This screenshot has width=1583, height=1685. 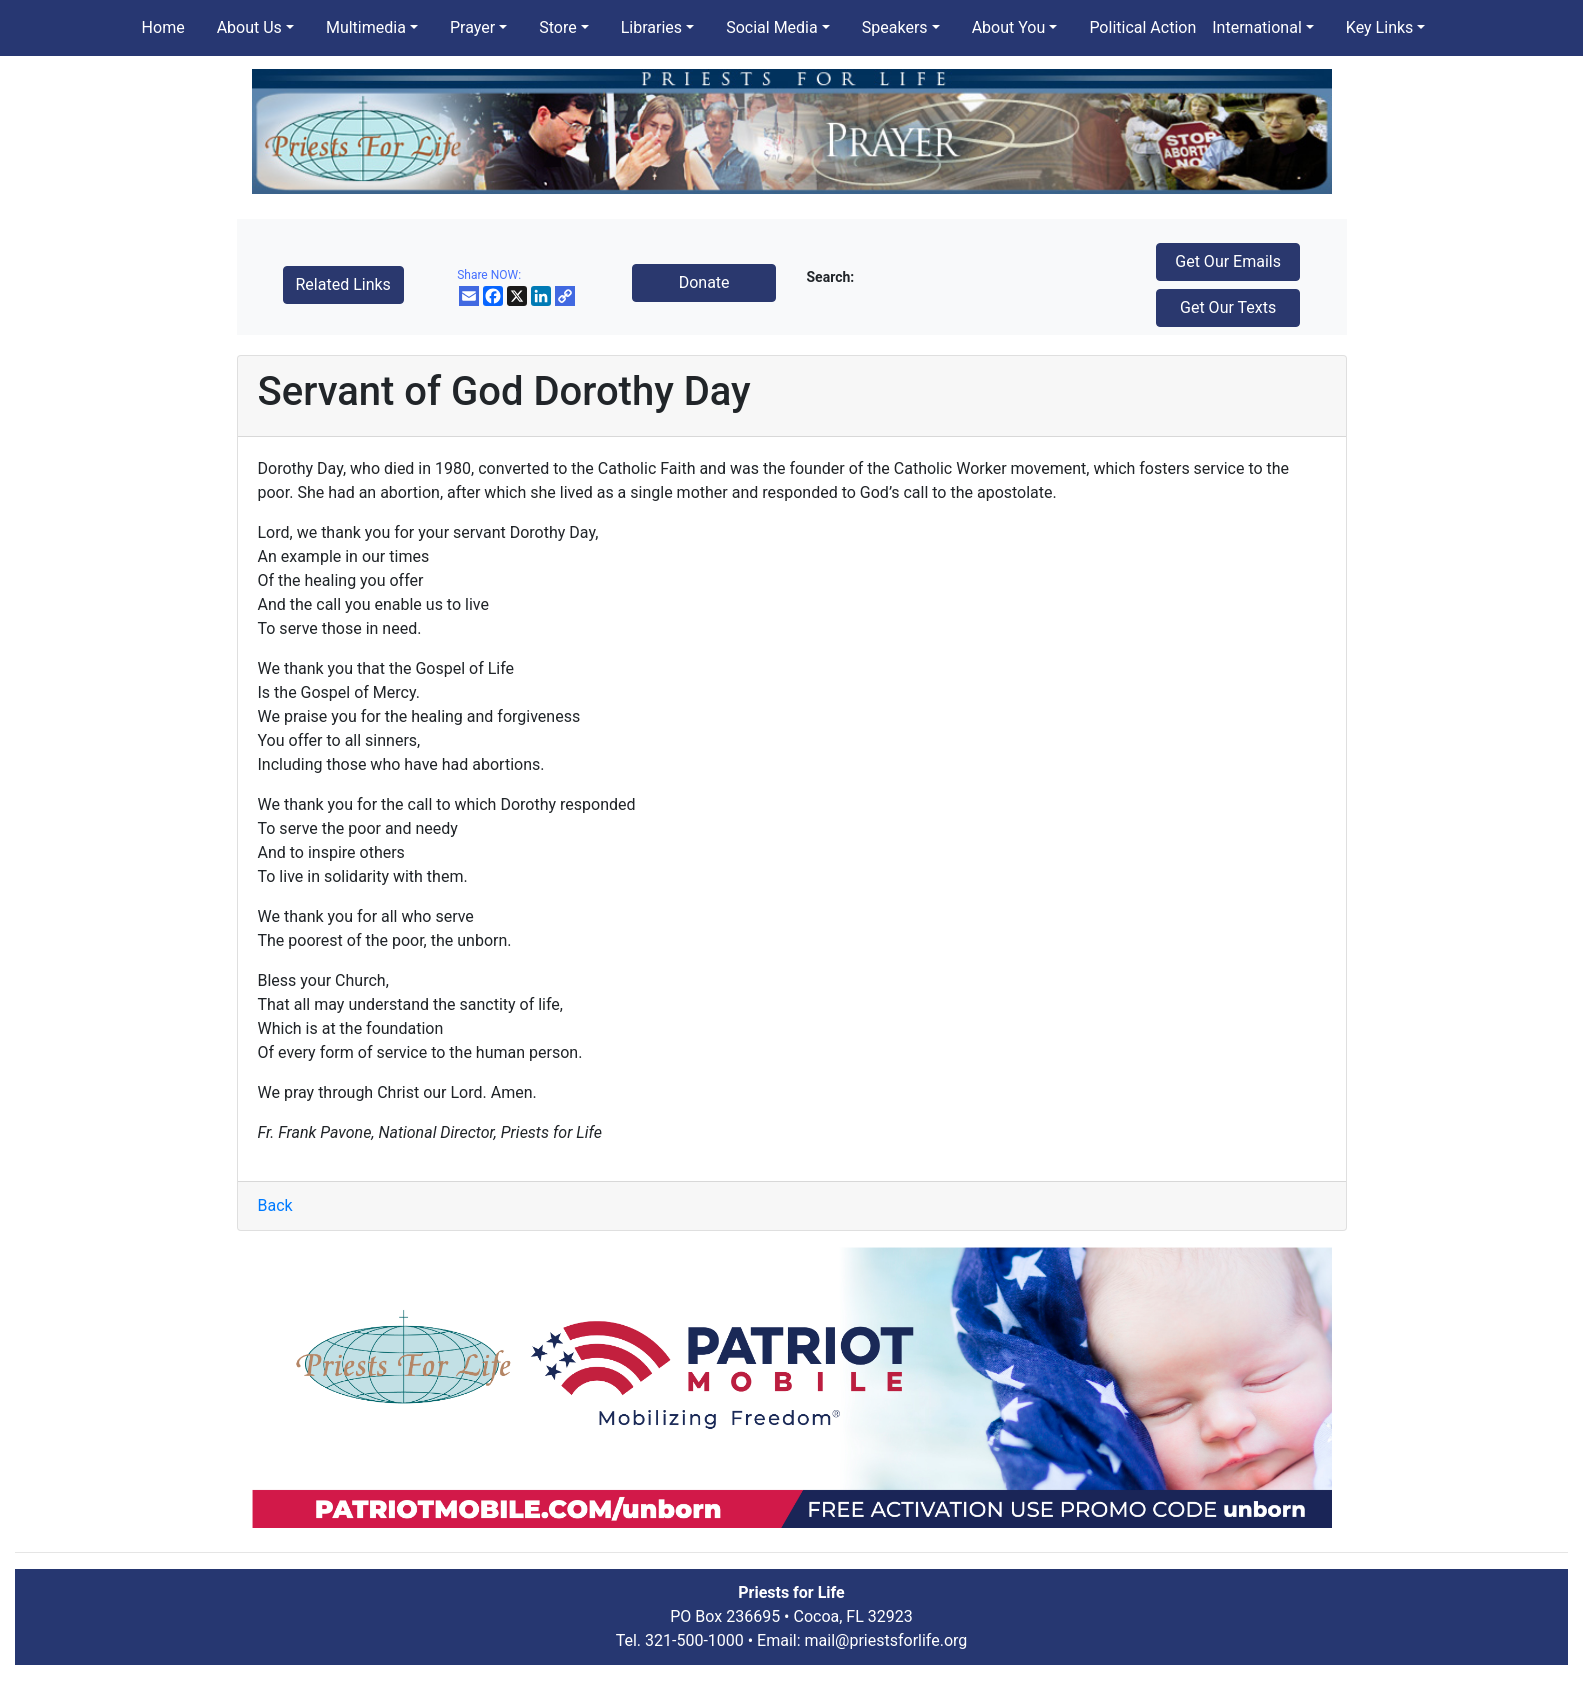 What do you see at coordinates (886, 1640) in the screenshot?
I see `mail@priestsforlife.org` at bounding box center [886, 1640].